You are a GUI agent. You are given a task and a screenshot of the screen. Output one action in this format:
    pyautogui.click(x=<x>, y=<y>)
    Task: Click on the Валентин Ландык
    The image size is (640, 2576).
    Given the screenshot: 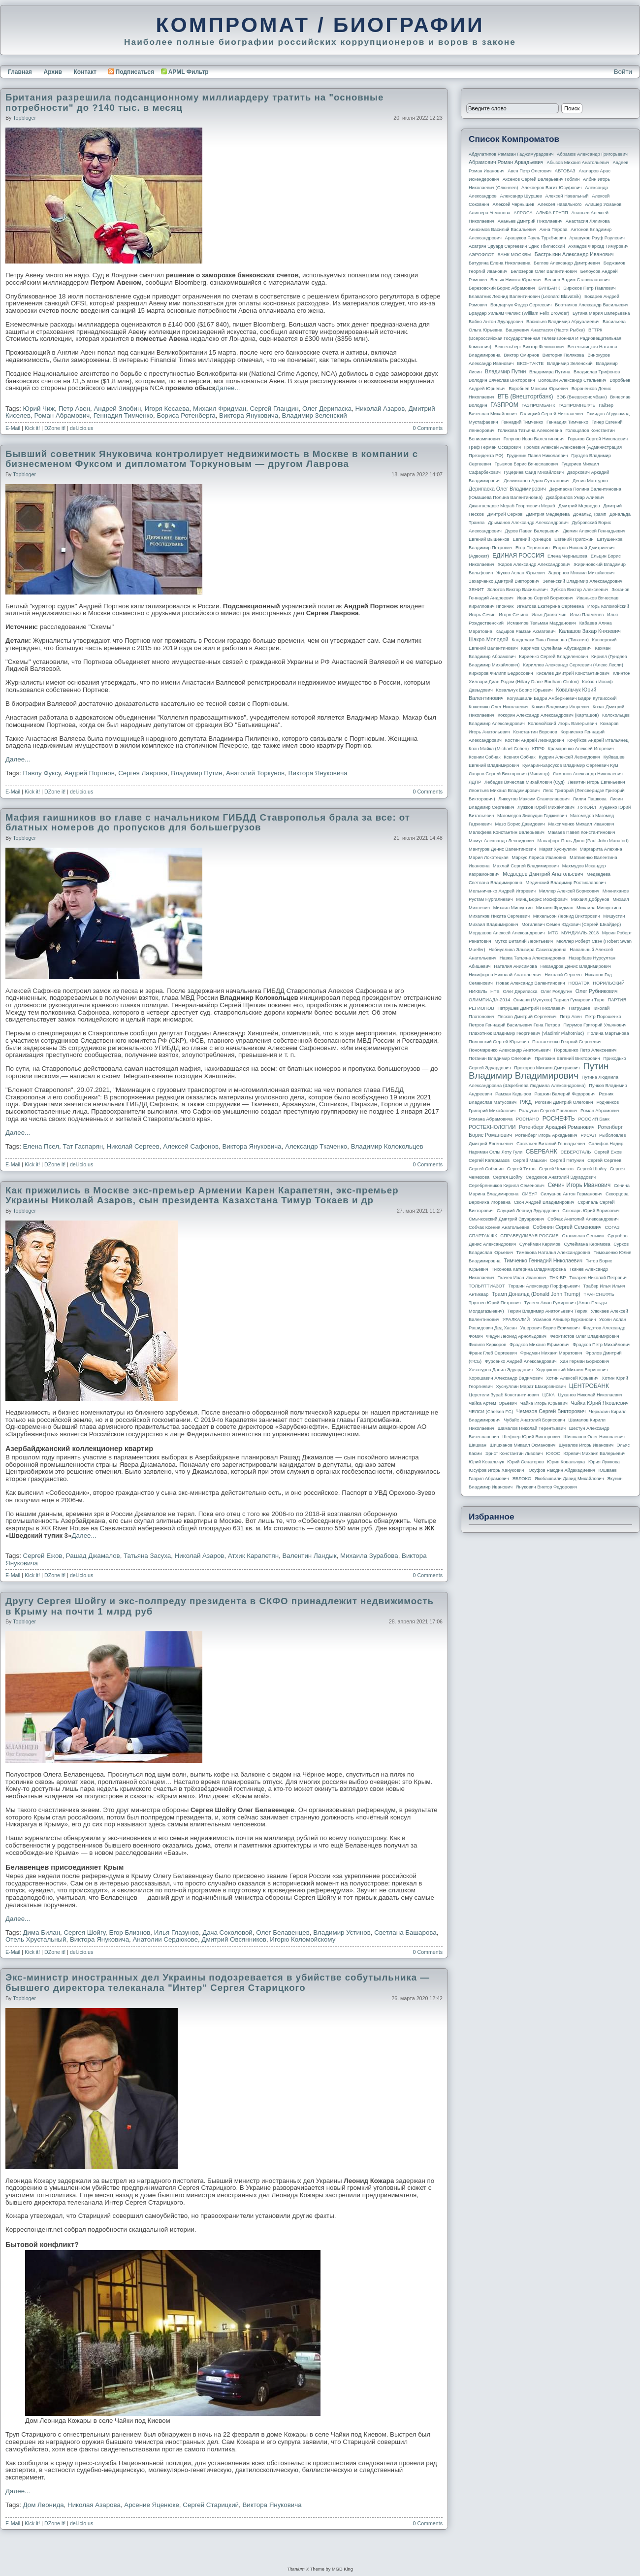 What is the action you would take?
    pyautogui.click(x=309, y=1555)
    